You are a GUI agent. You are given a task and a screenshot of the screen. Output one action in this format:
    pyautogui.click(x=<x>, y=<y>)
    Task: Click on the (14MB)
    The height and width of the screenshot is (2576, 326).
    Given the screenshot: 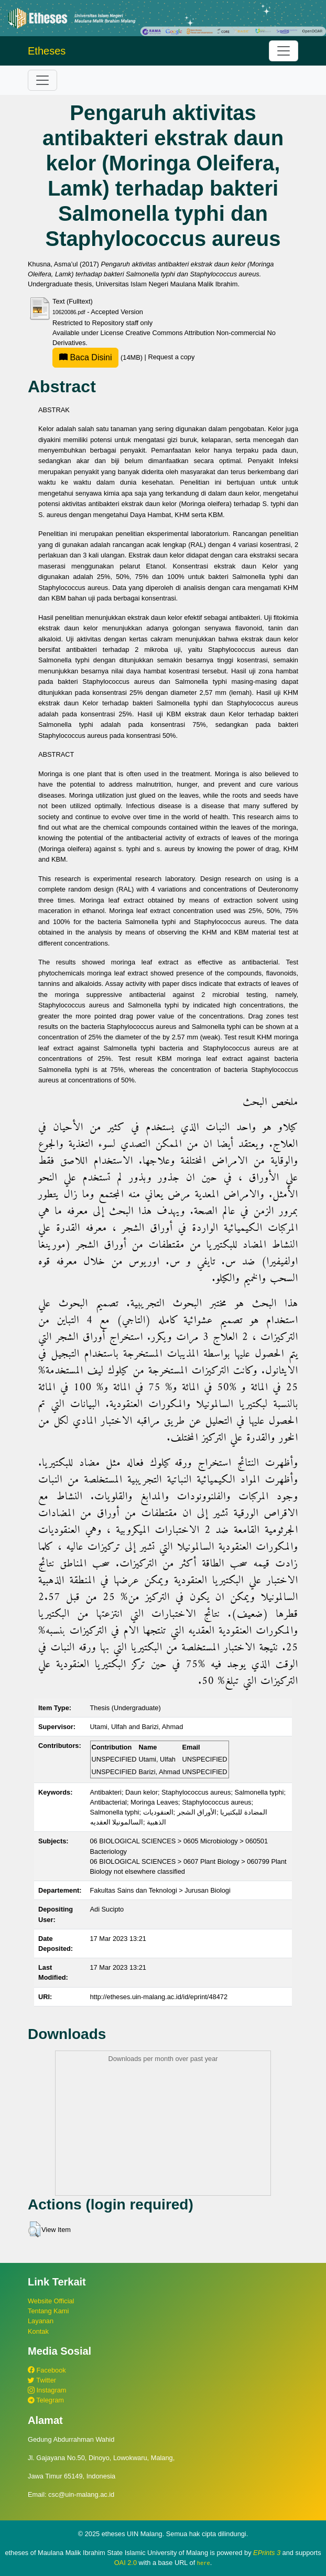 What is the action you would take?
    pyautogui.click(x=98, y=357)
    